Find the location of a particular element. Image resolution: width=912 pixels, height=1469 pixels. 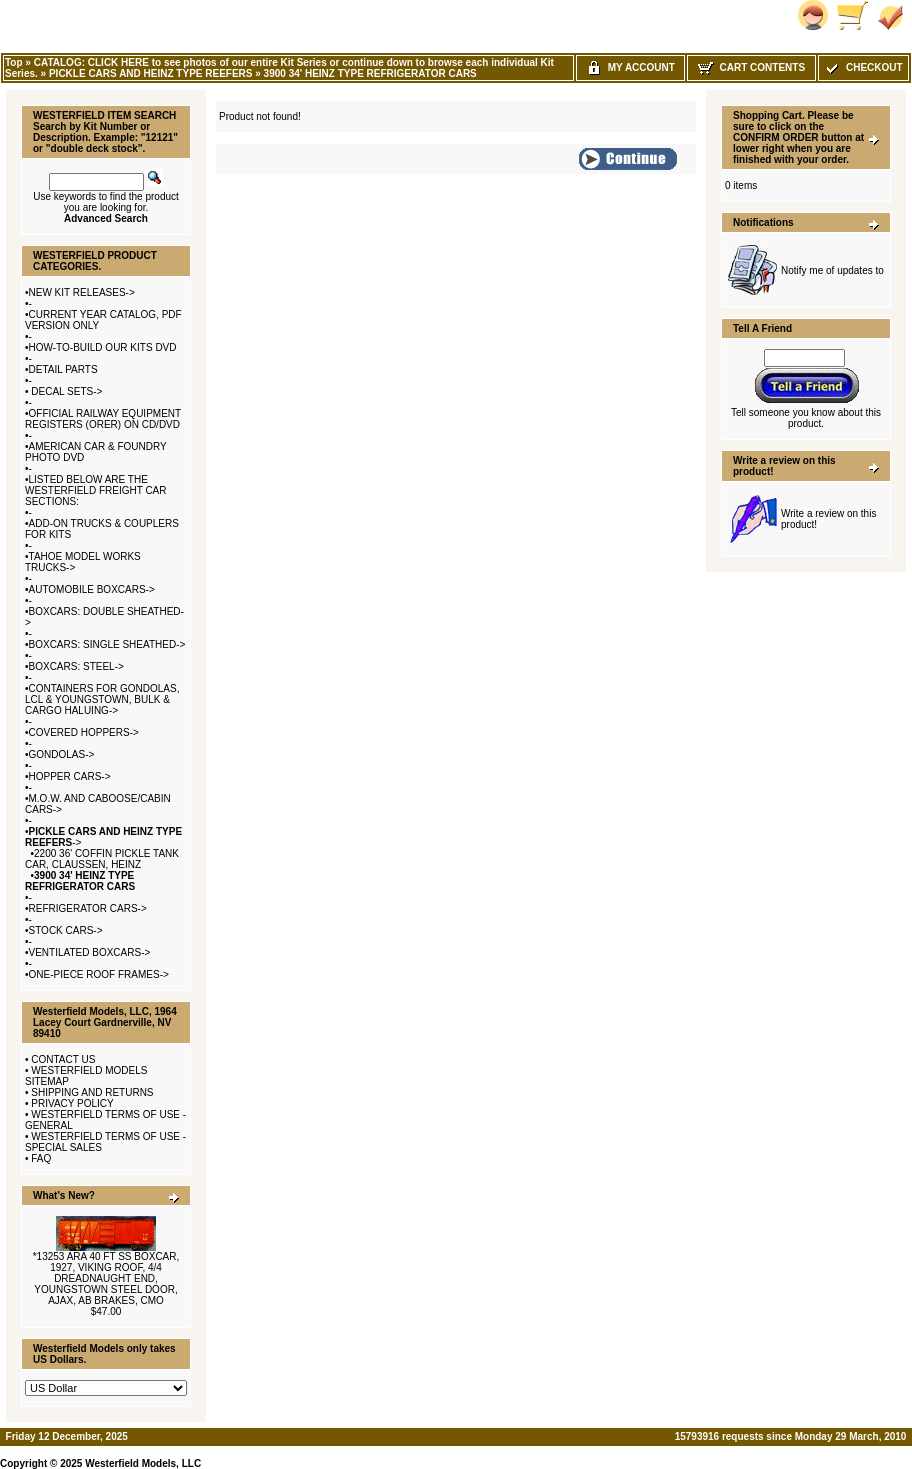

REFRIGERATOR CARS-> is located at coordinates (88, 908).